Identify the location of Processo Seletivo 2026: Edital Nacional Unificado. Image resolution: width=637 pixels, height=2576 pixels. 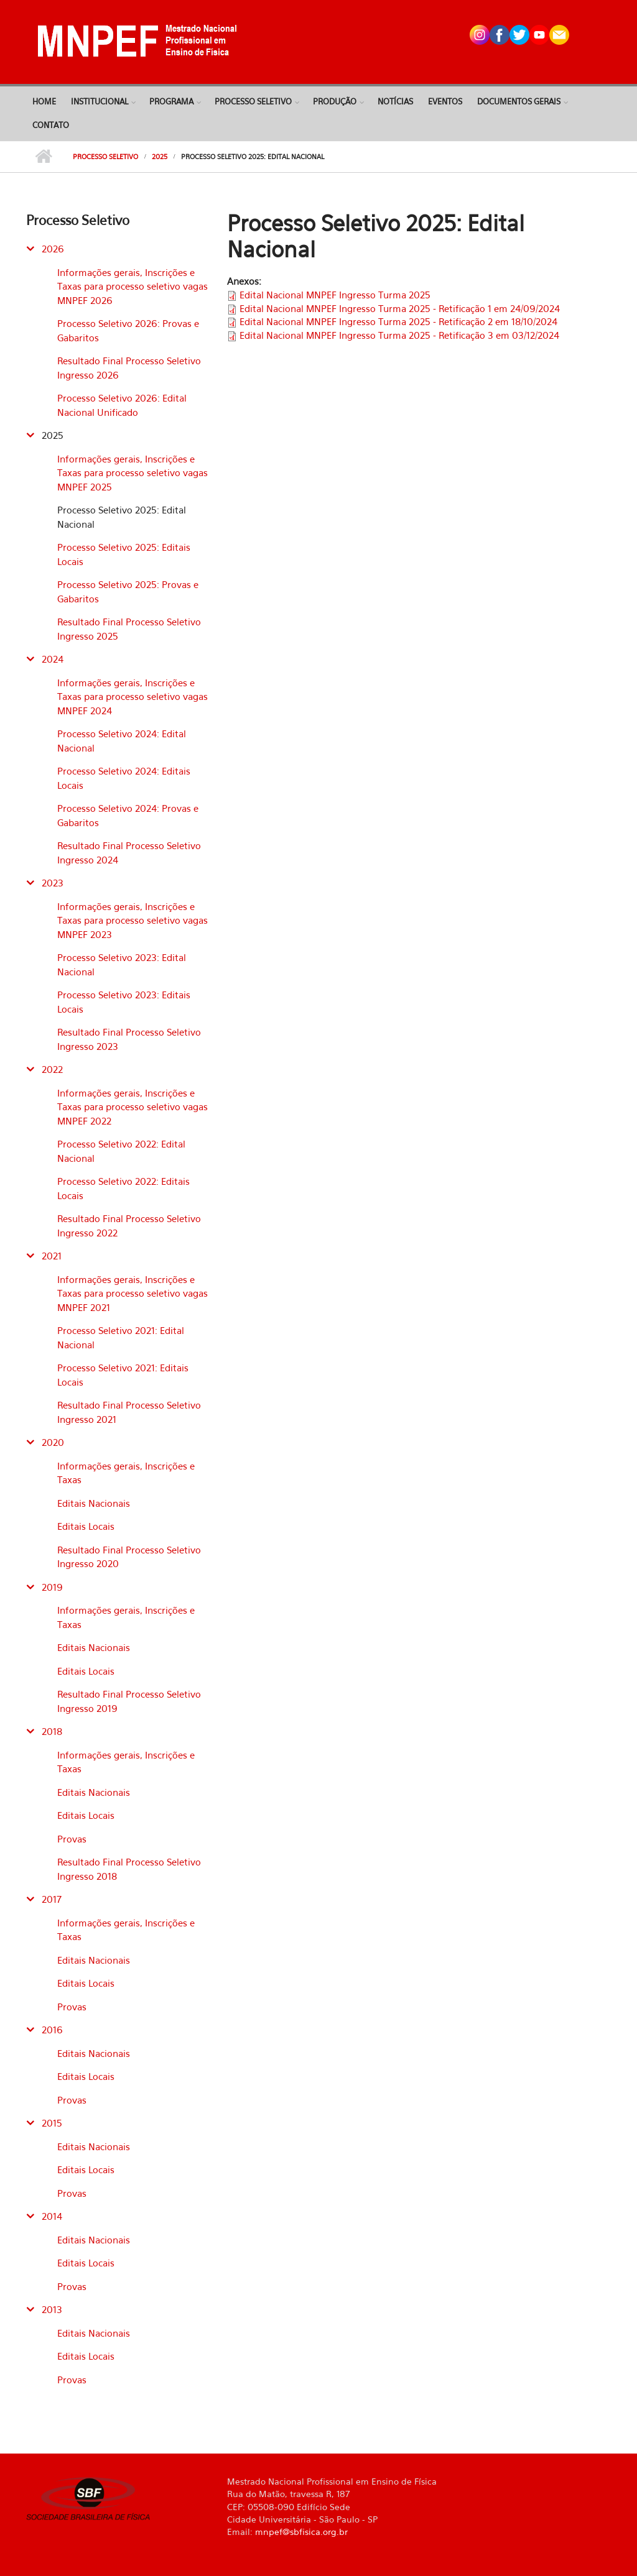
(122, 405).